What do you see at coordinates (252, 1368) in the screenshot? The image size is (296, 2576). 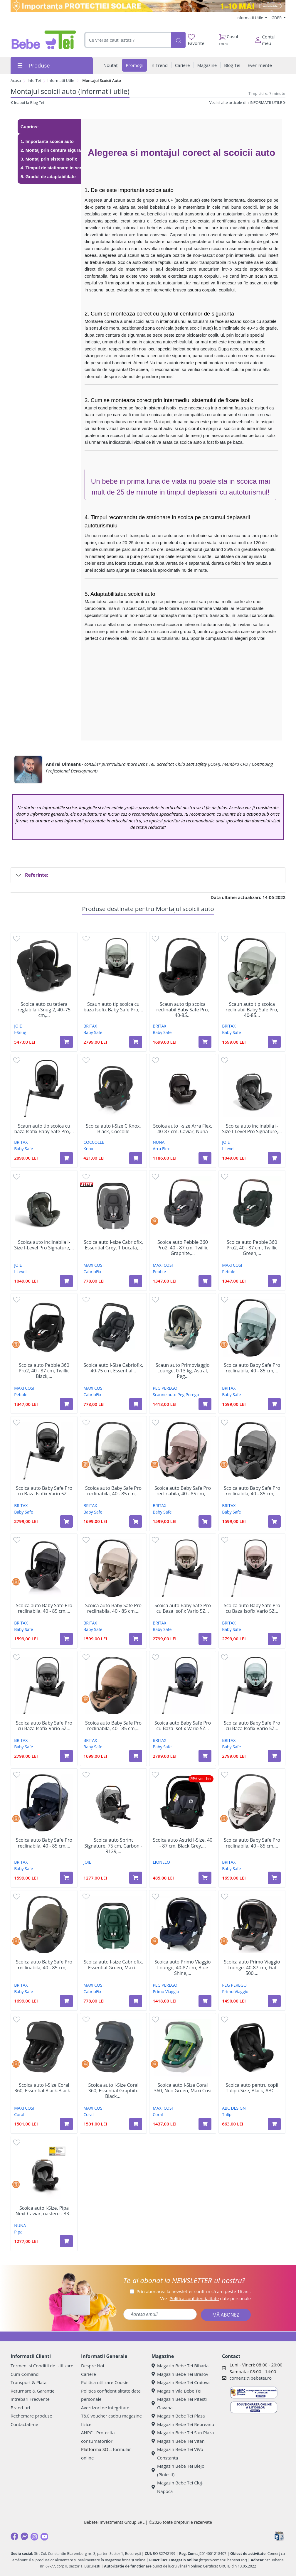 I see `Scoica auto Baby Safe Pro reclinabila, 40 - 85 cm,...` at bounding box center [252, 1368].